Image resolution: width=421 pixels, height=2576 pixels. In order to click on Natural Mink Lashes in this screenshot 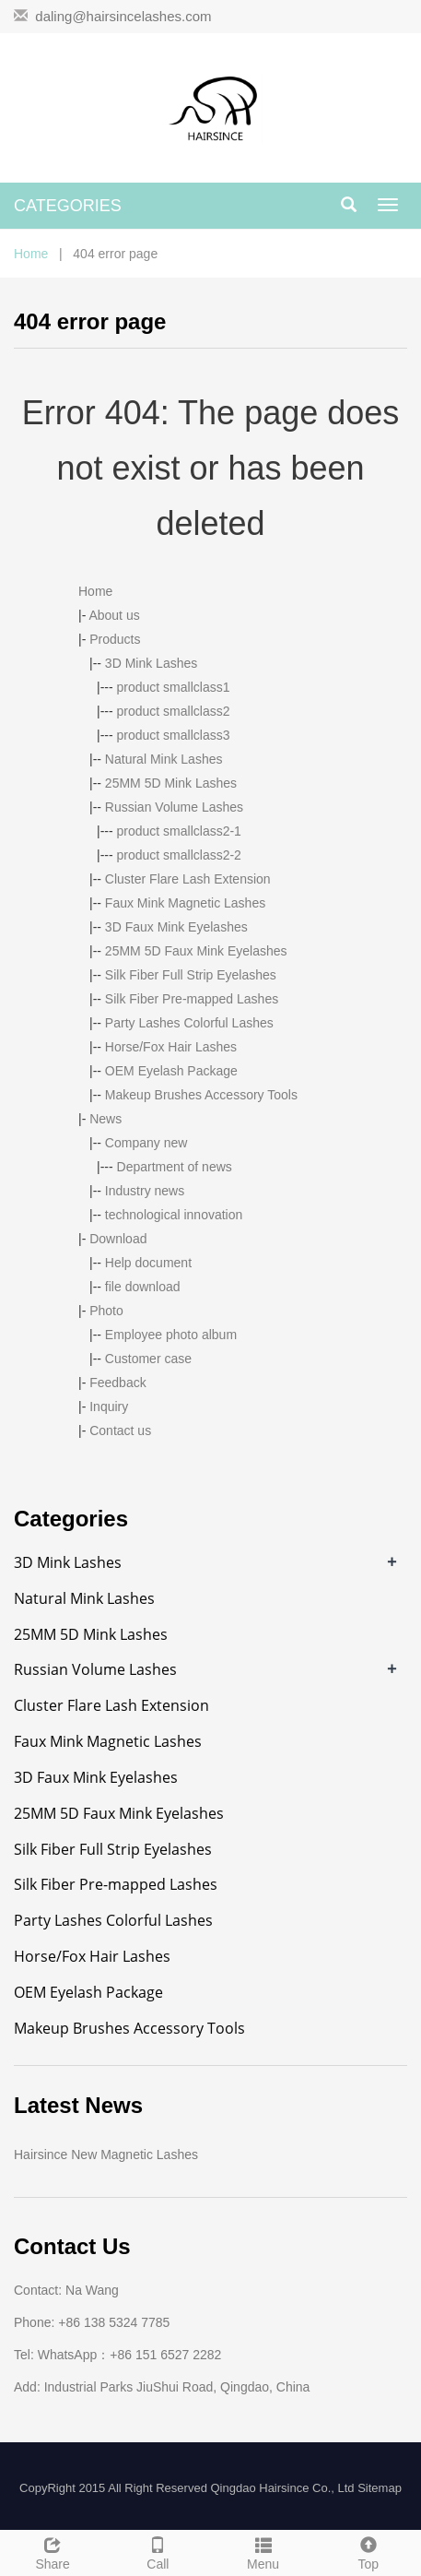, I will do `click(164, 759)`.